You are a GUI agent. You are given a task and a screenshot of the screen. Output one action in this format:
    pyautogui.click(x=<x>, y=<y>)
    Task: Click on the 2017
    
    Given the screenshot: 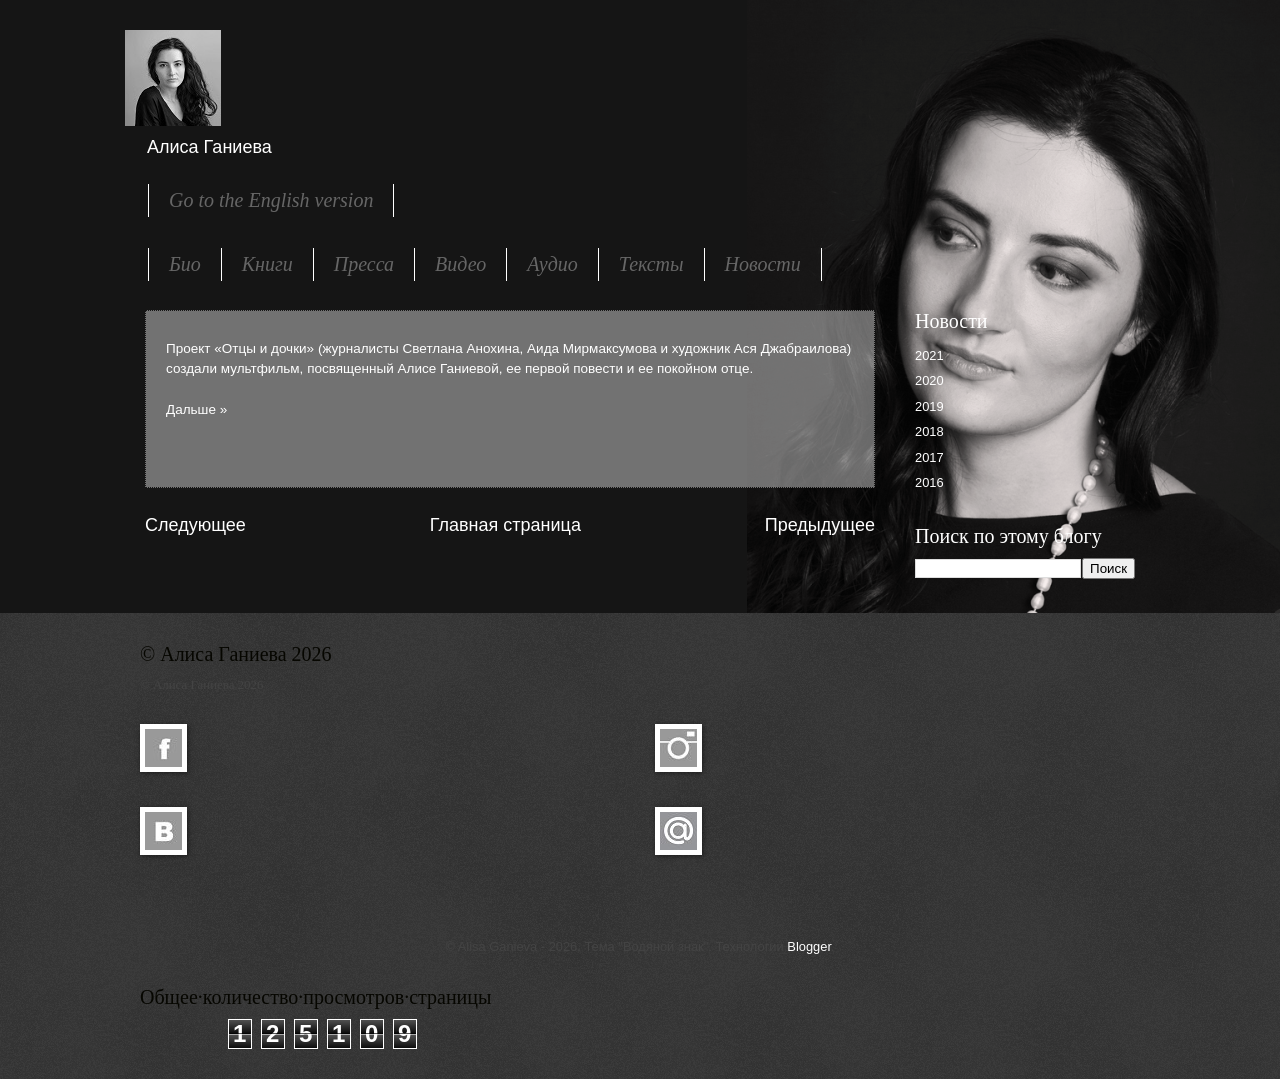 What is the action you would take?
    pyautogui.click(x=929, y=457)
    